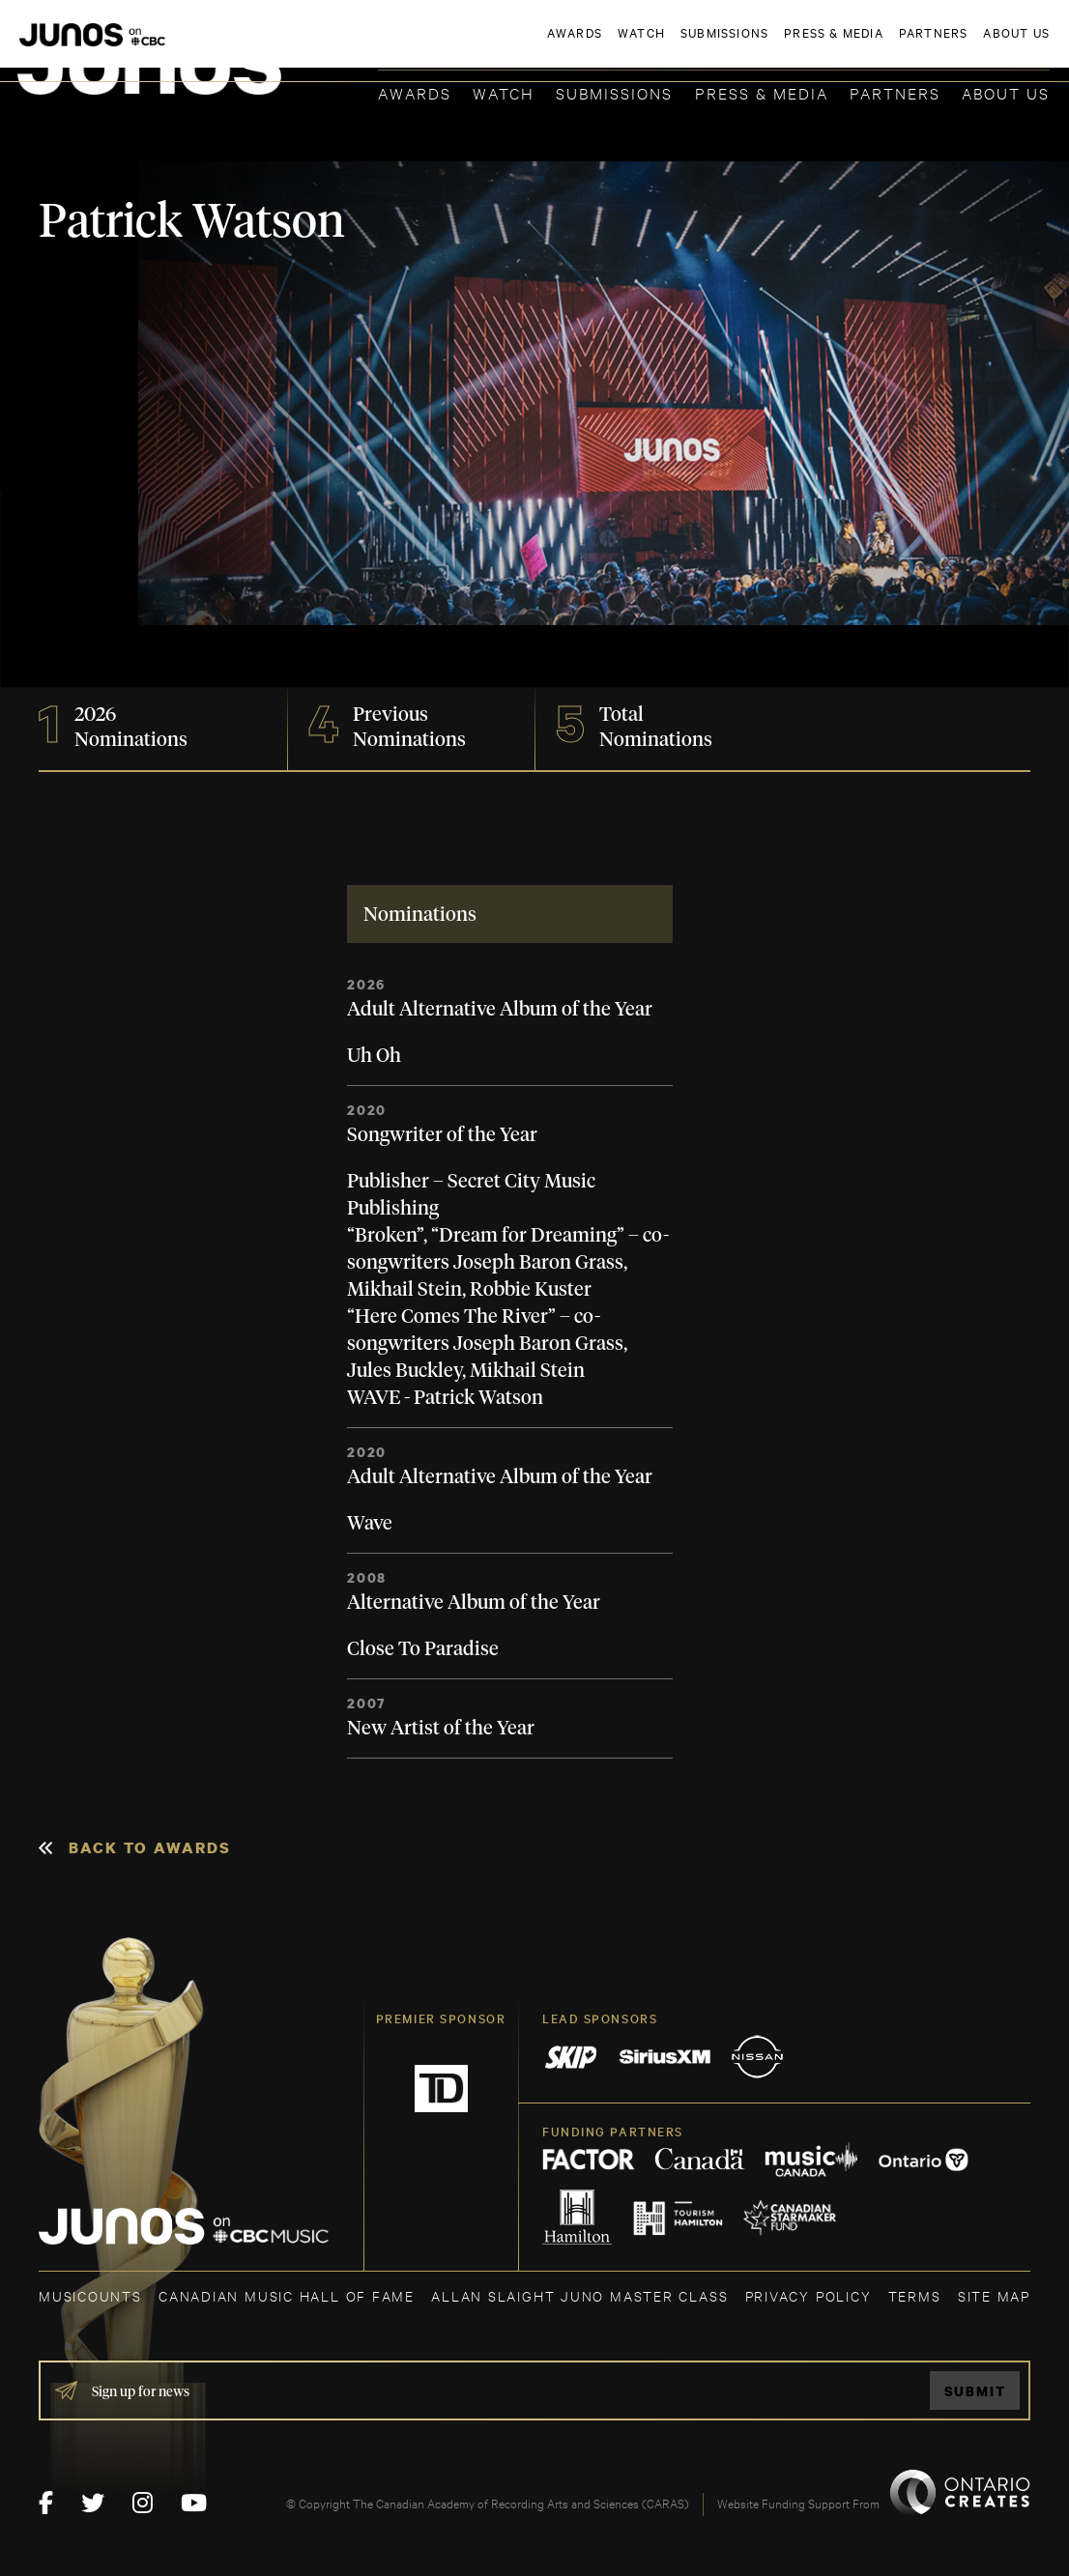 This screenshot has width=1069, height=2576. Describe the element at coordinates (287, 2295) in the screenshot. I see `CANADIAN MUSIC HALL OF FAME` at that location.